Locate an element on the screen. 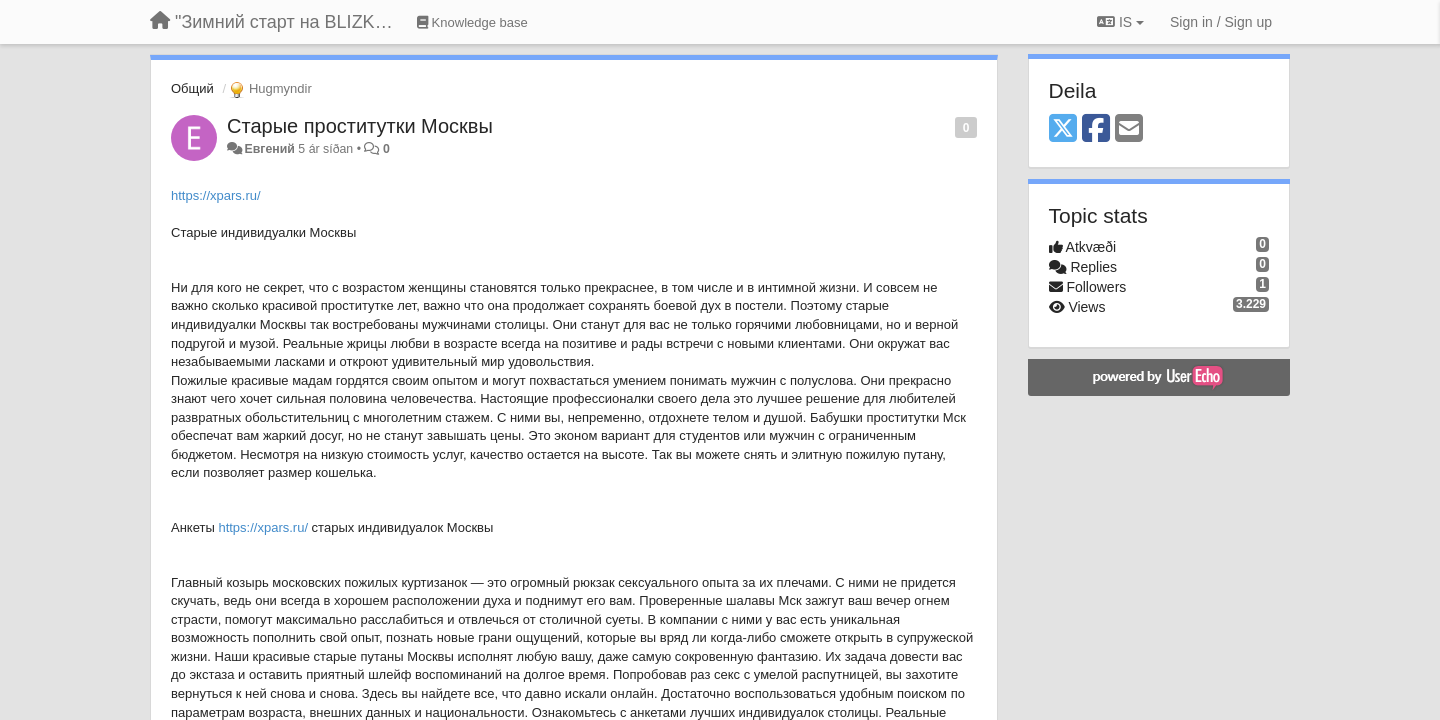  Старые проститутки Москвы is located at coordinates (360, 126).